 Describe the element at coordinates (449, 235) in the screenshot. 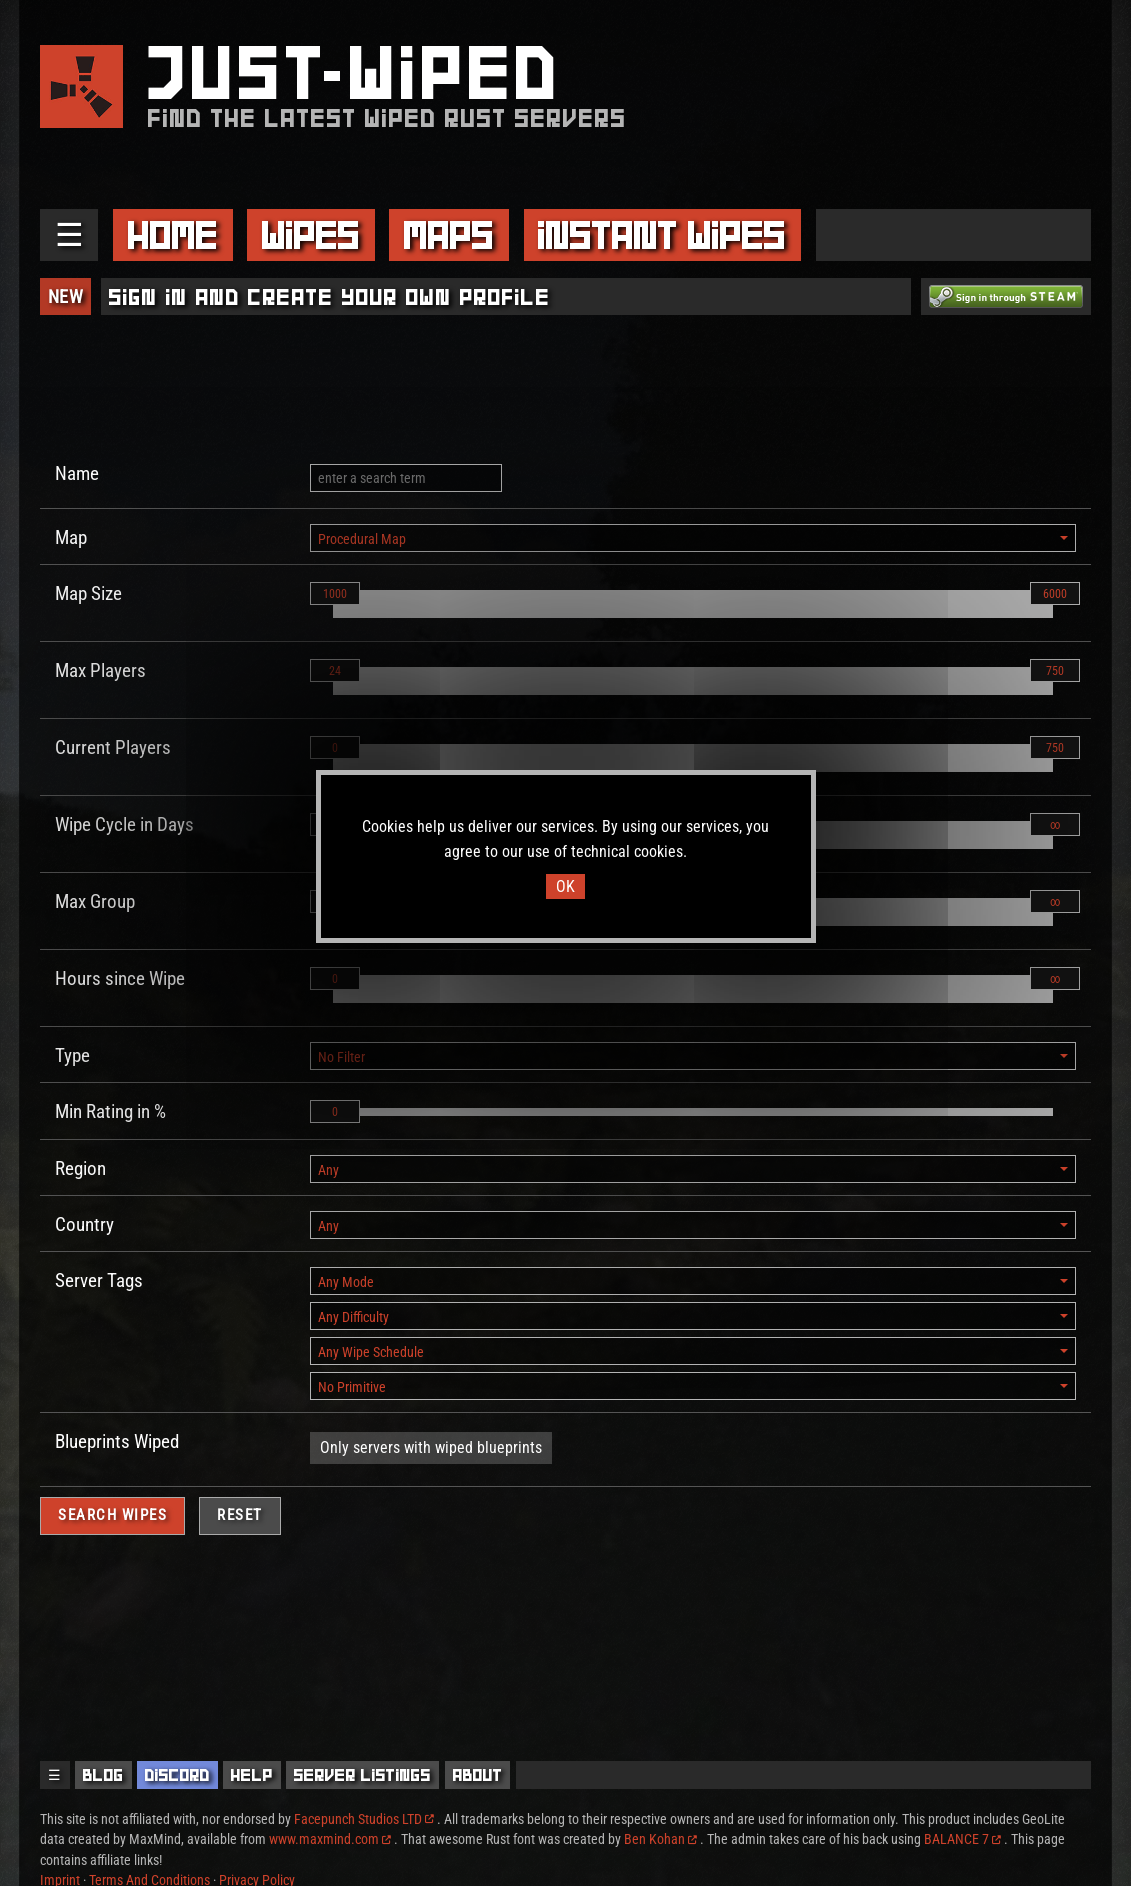

I see `Maps` at that location.